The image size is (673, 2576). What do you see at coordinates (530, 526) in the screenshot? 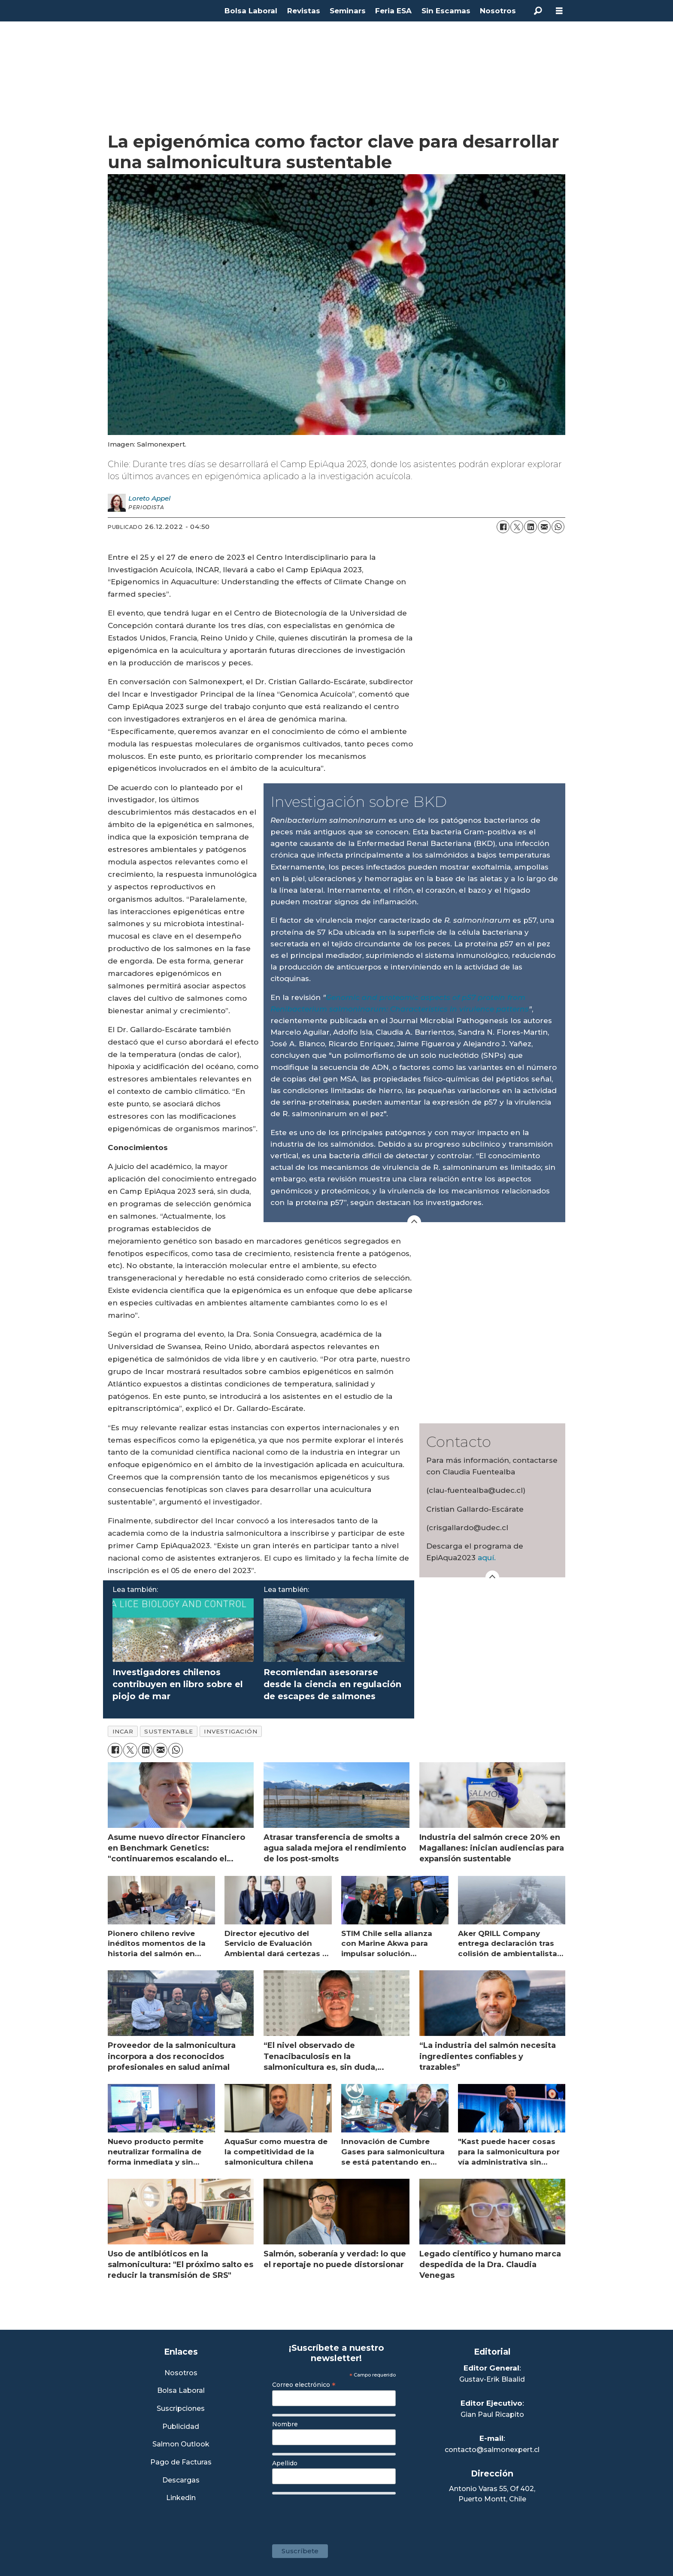
I see `[Compartir en LinkedIn]` at bounding box center [530, 526].